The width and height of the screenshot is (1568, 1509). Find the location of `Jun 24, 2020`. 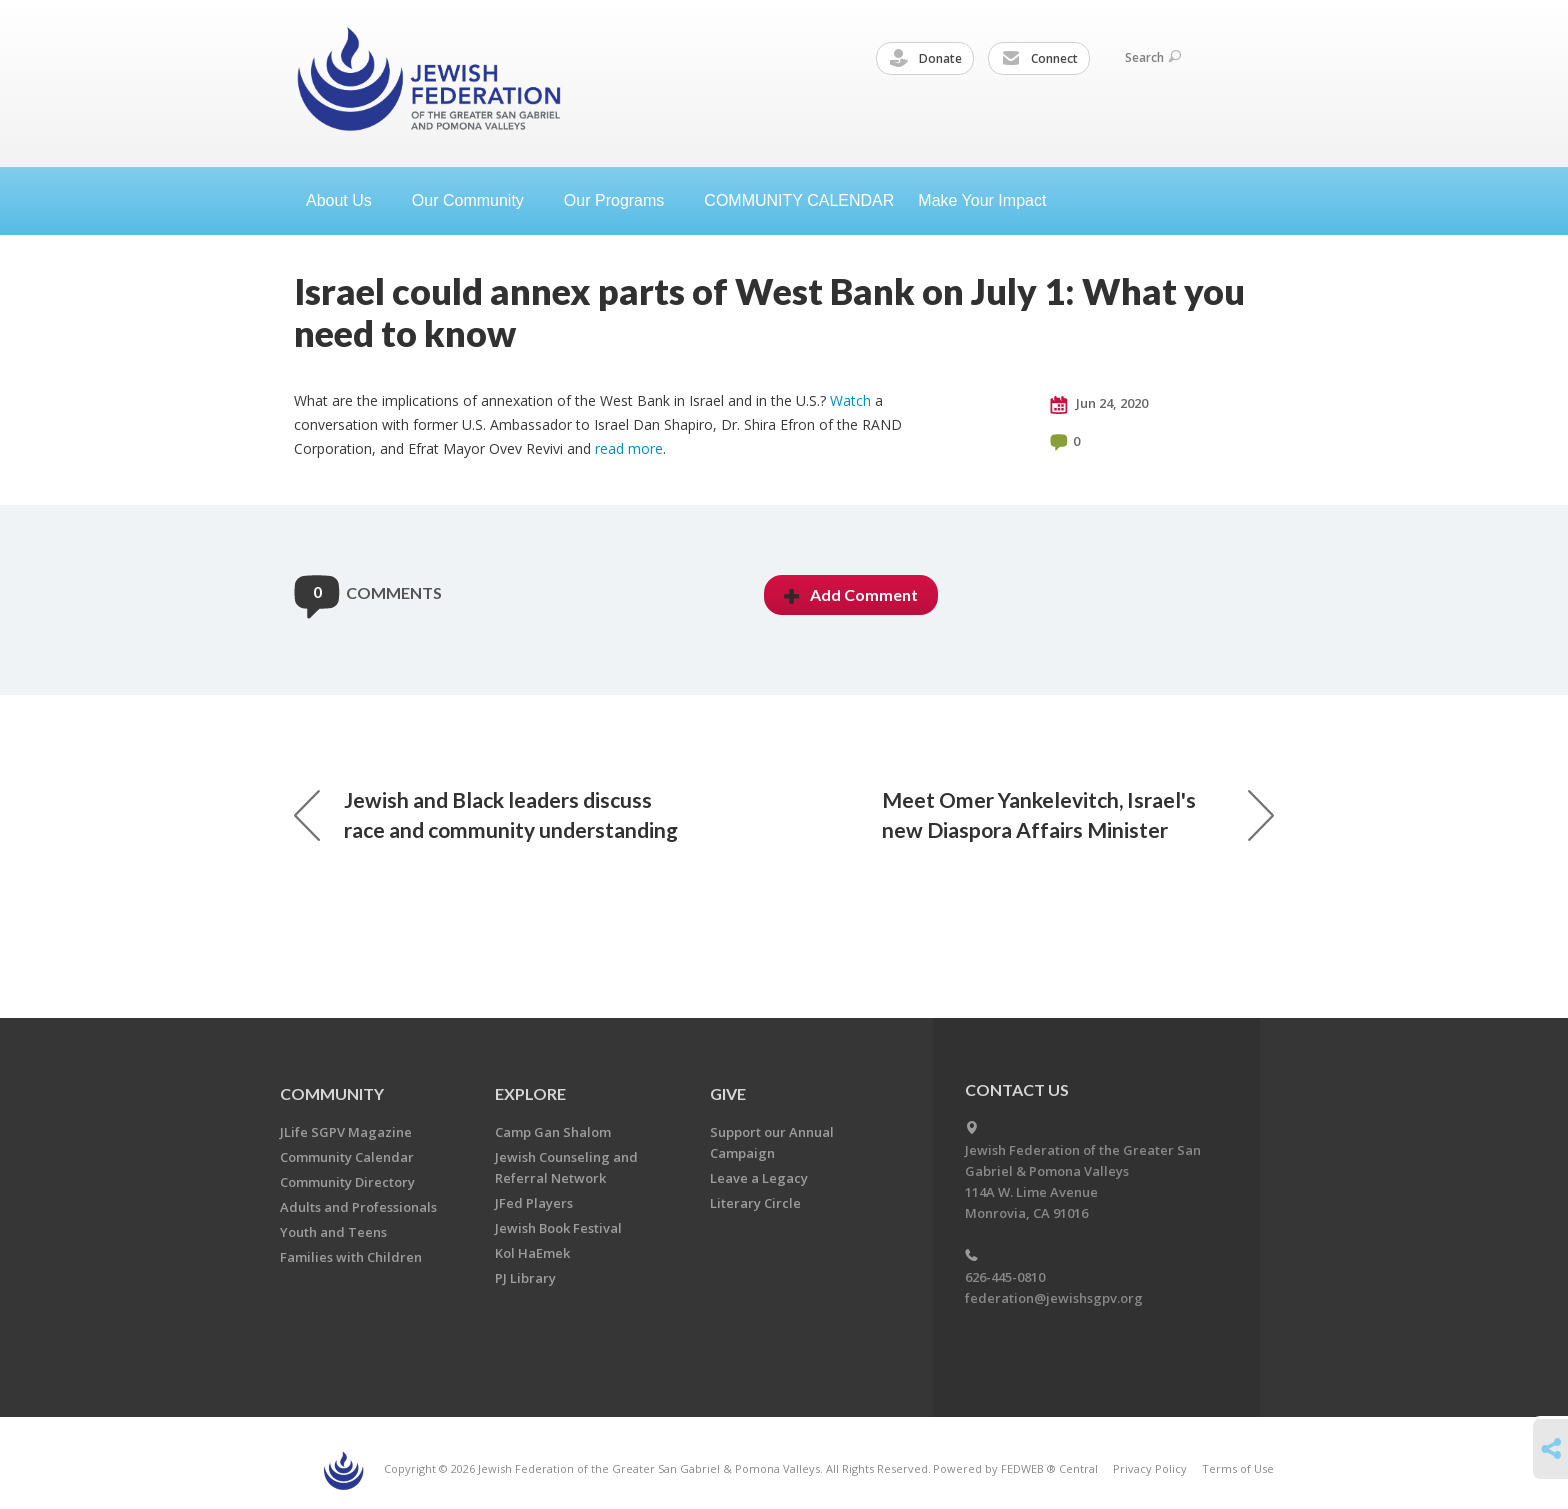

Jun 24, 2020 is located at coordinates (1099, 404).